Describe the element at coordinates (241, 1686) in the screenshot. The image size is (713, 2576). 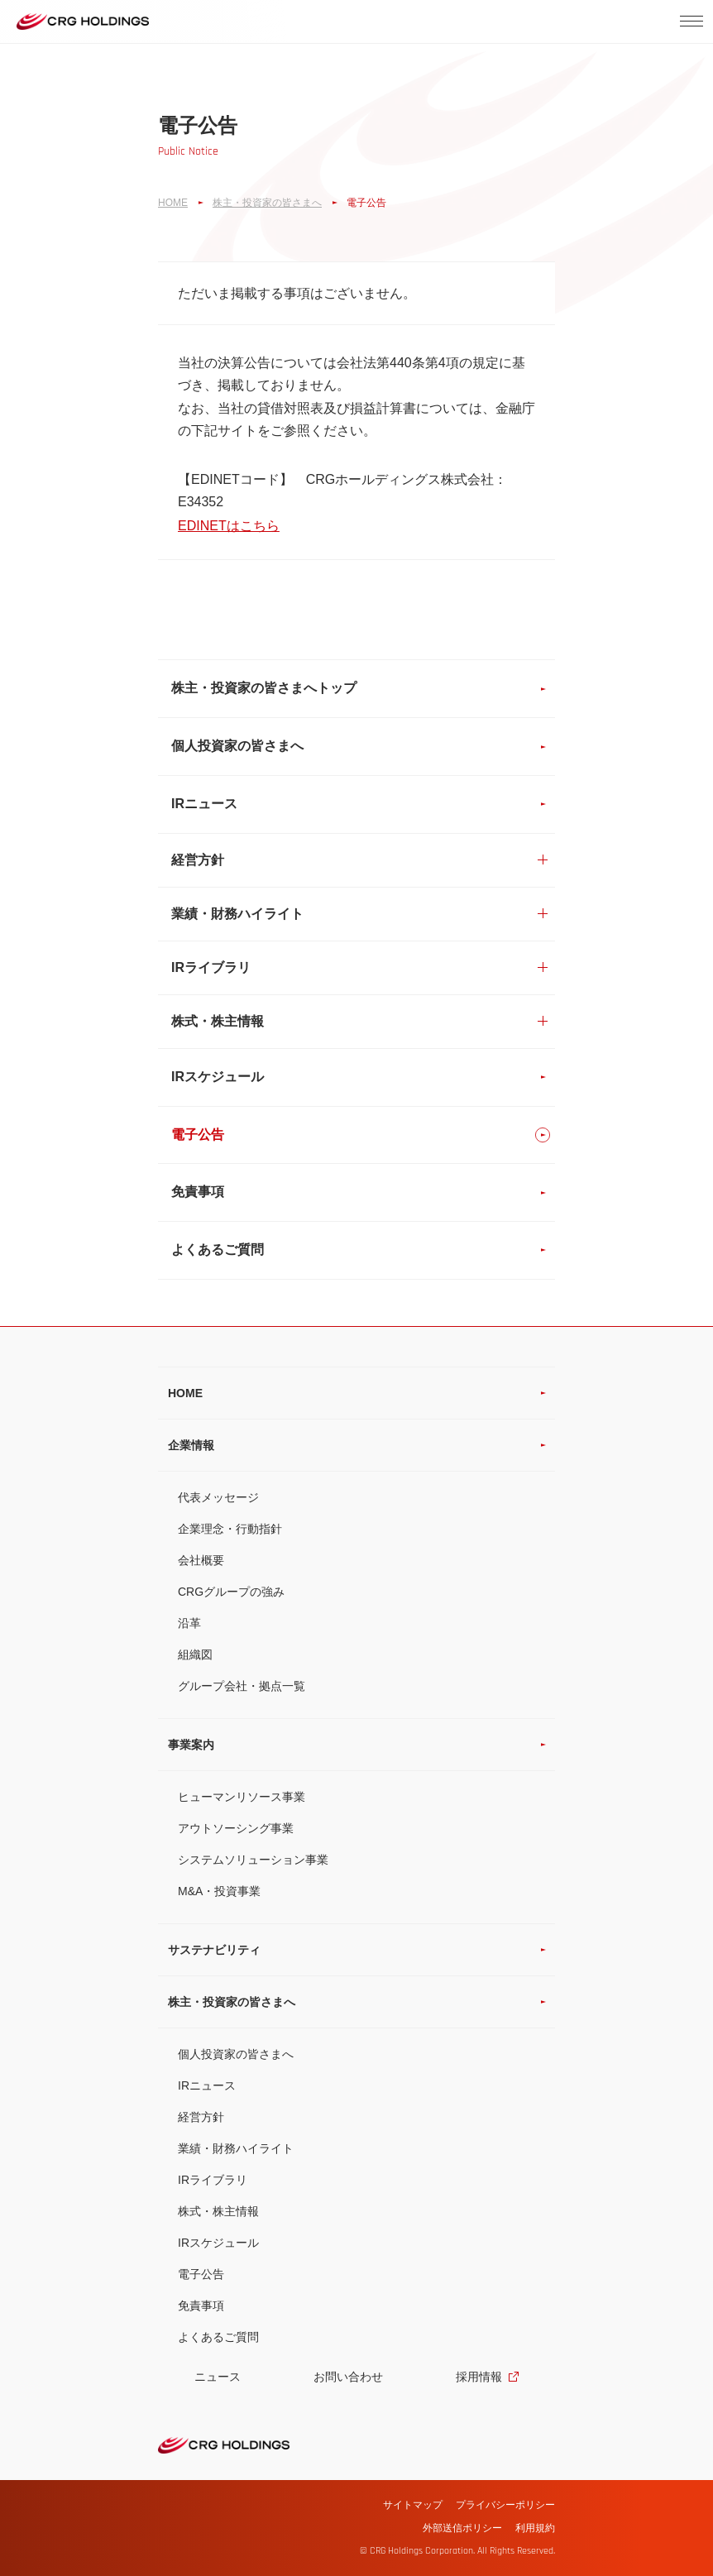
I see `グループ会社・拠点一覧` at that location.